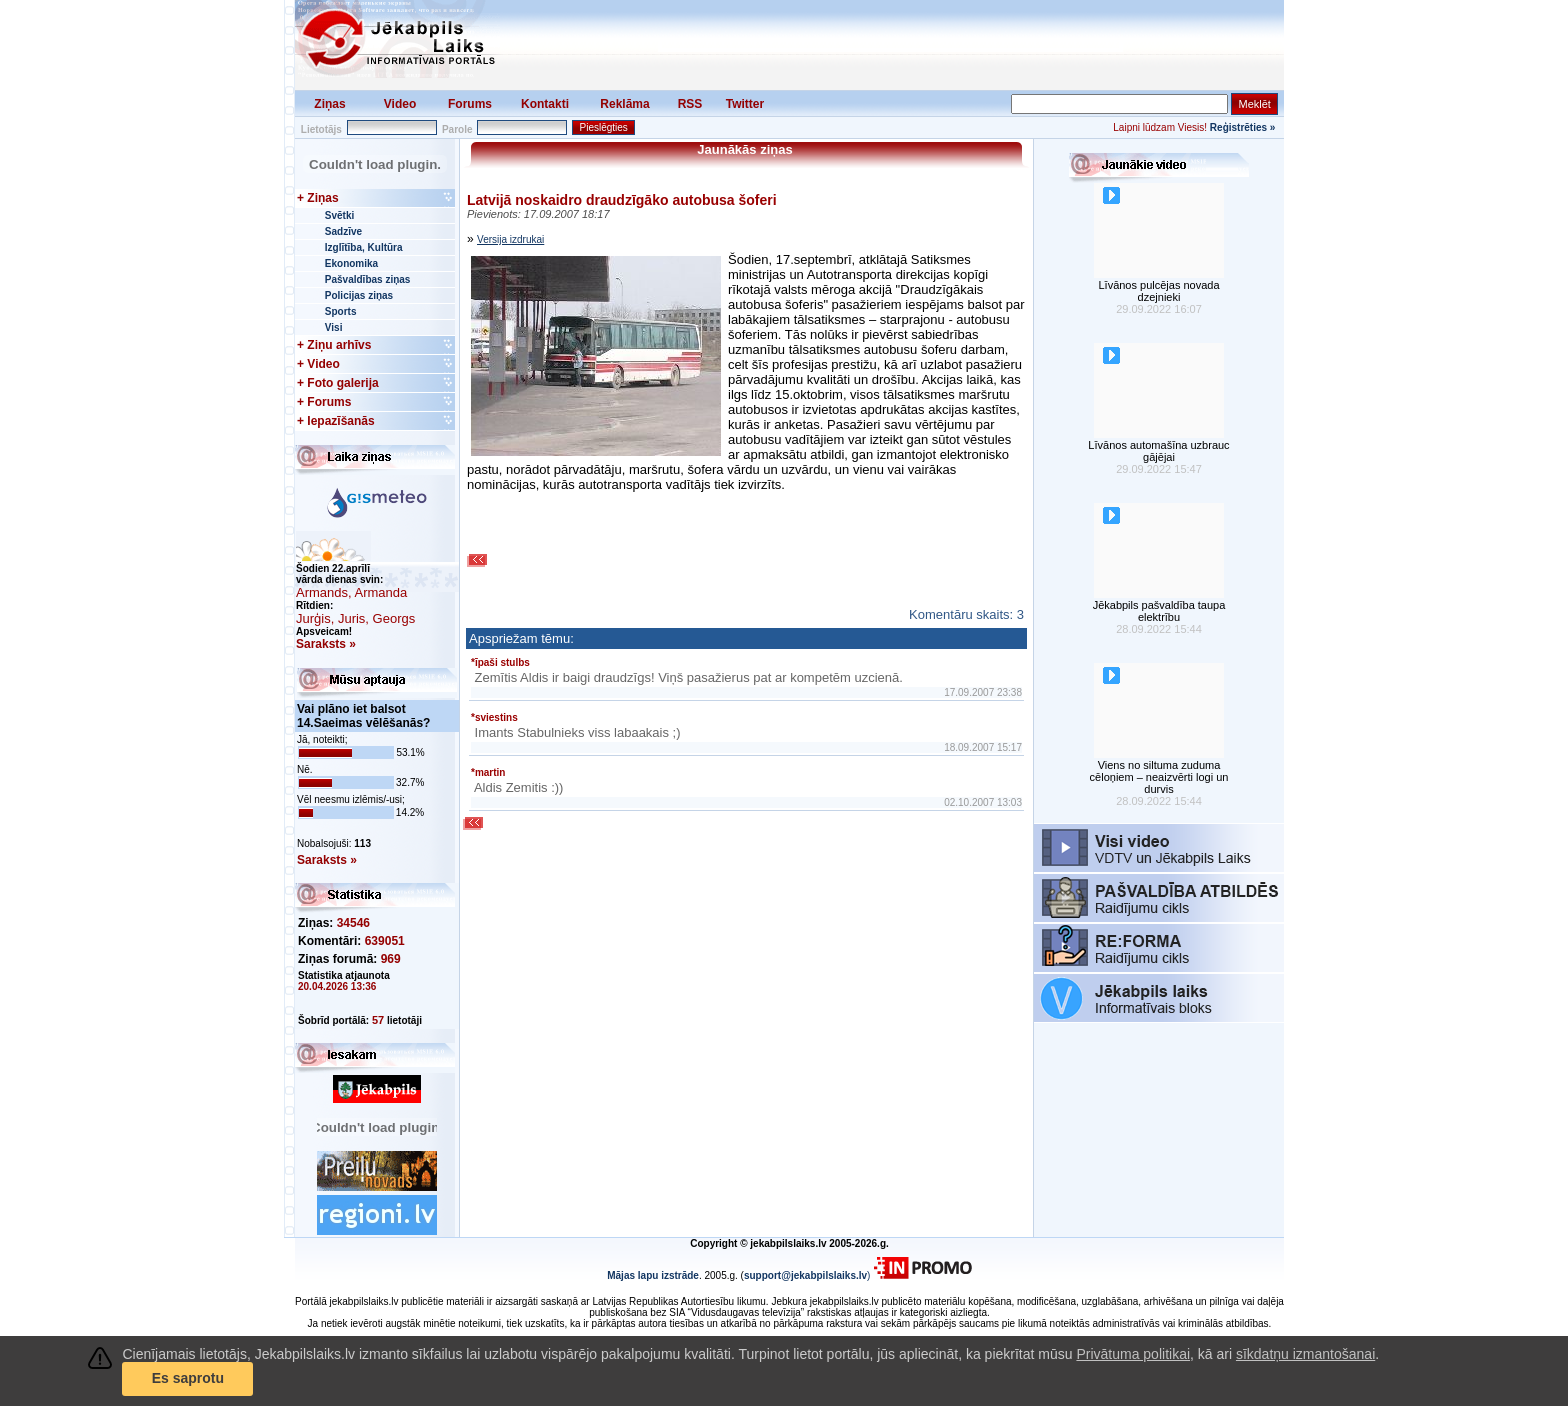 The width and height of the screenshot is (1568, 1406). Describe the element at coordinates (339, 215) in the screenshot. I see `Svētki` at that location.